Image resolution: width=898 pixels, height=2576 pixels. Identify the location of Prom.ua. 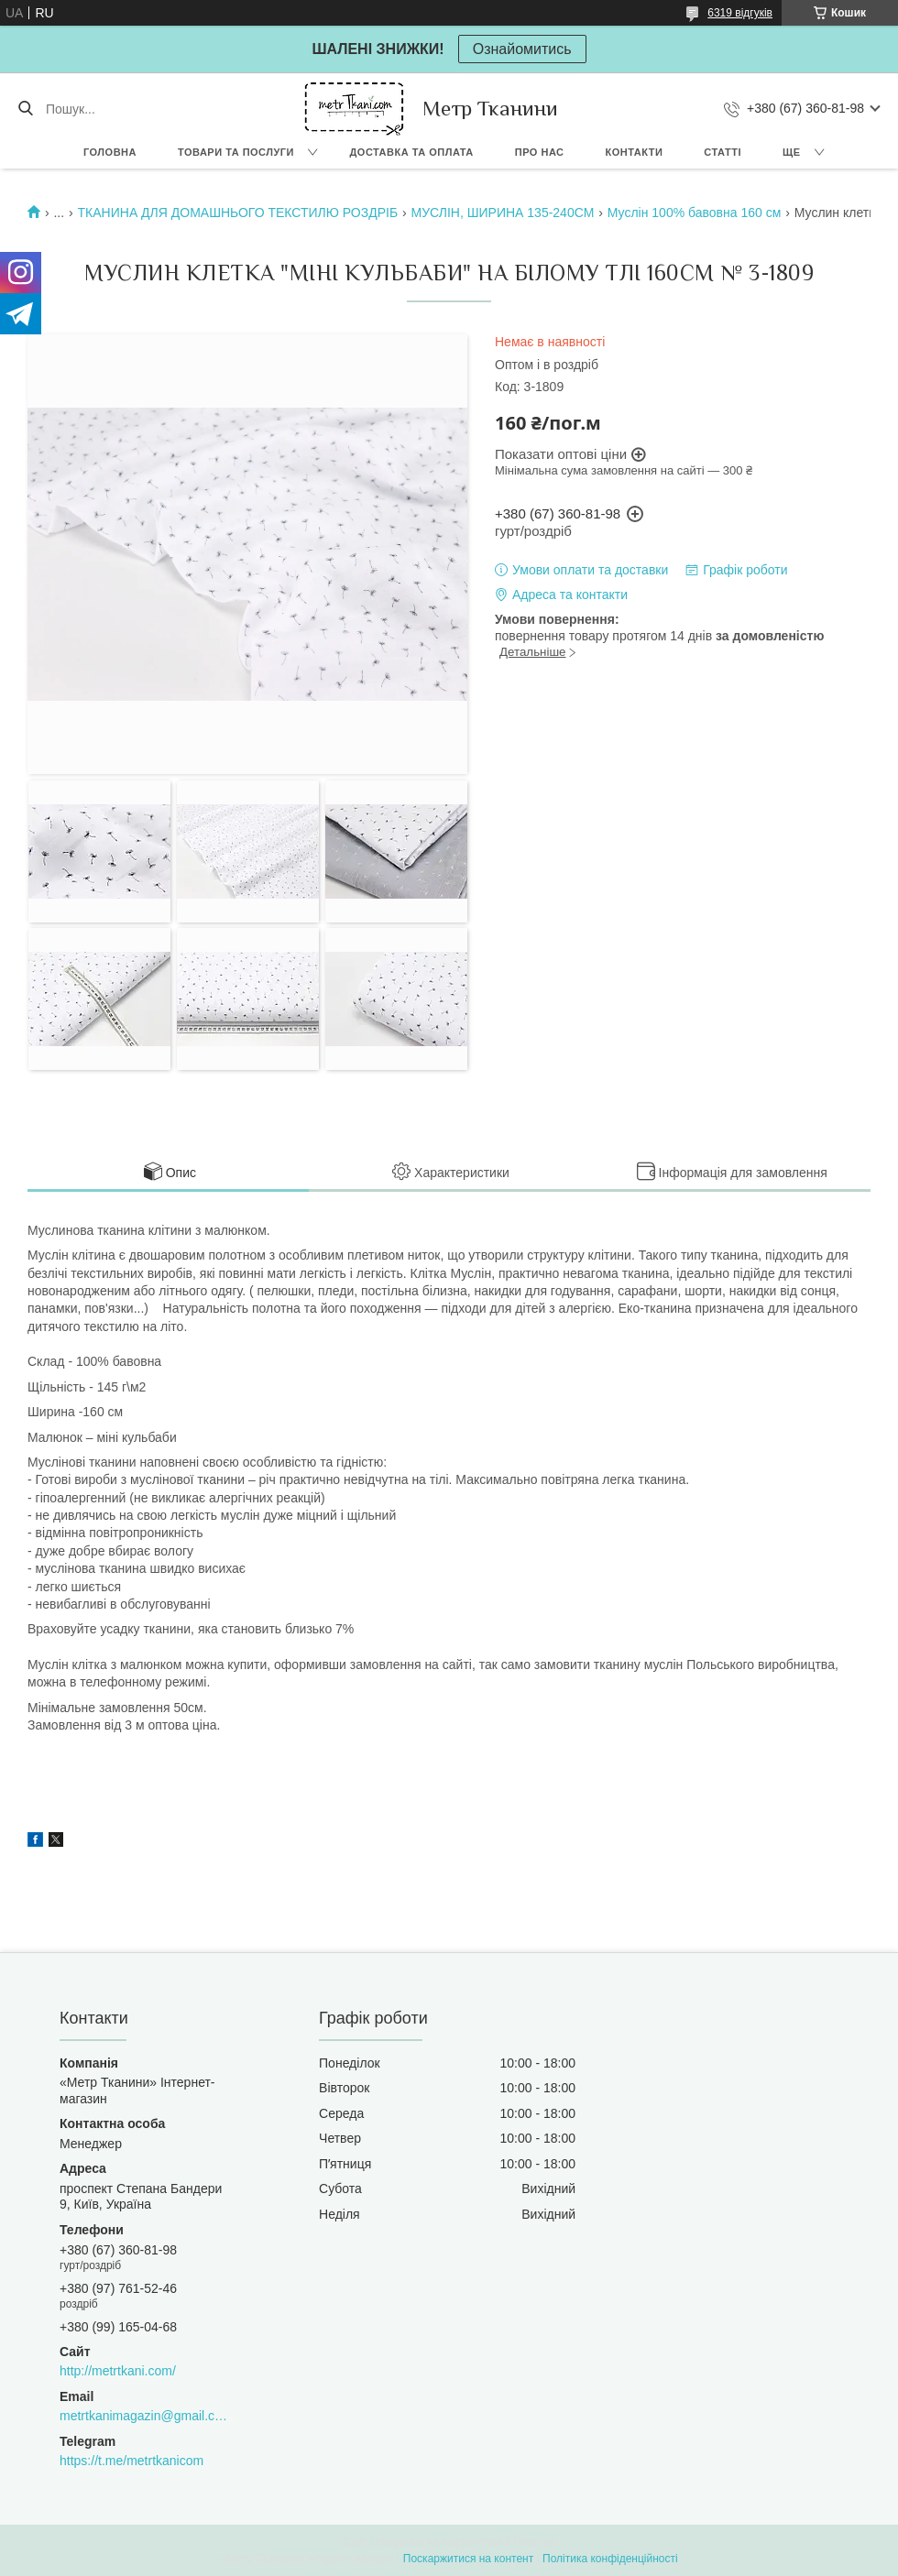
(534, 2542).